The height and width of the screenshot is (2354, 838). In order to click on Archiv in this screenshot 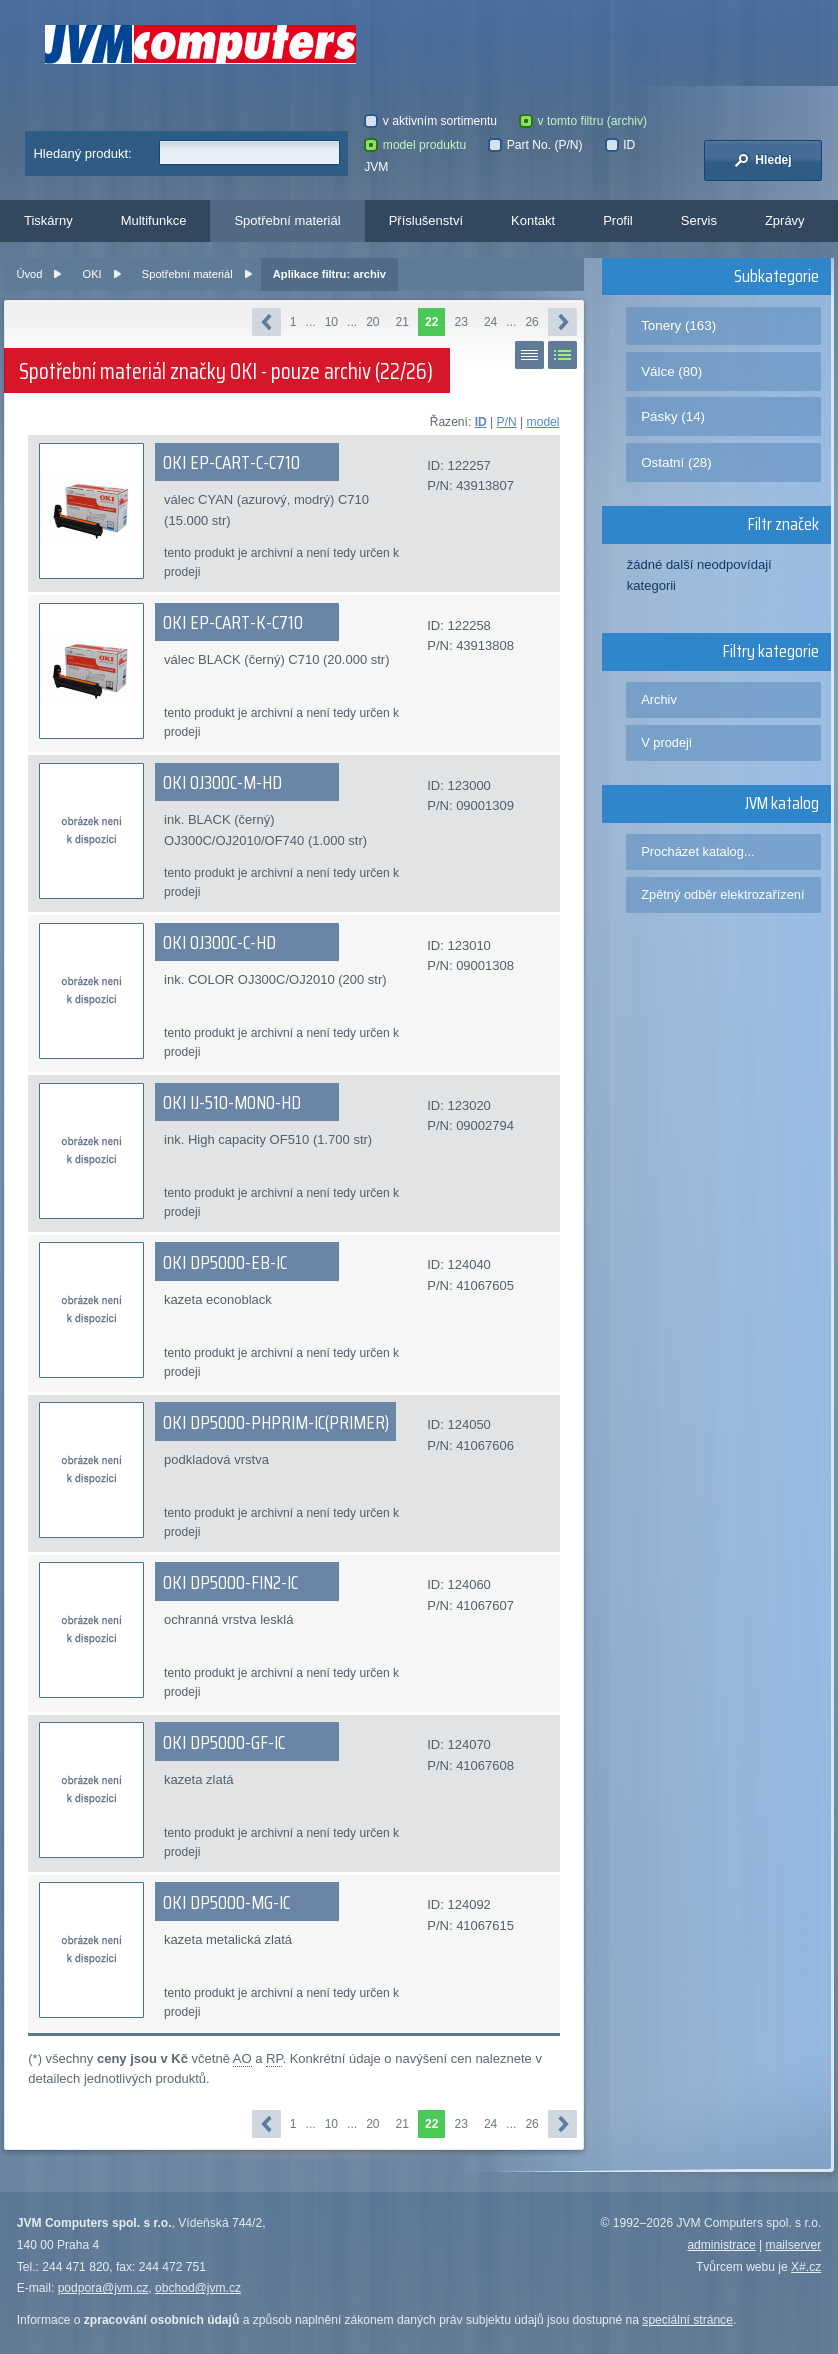, I will do `click(659, 699)`.